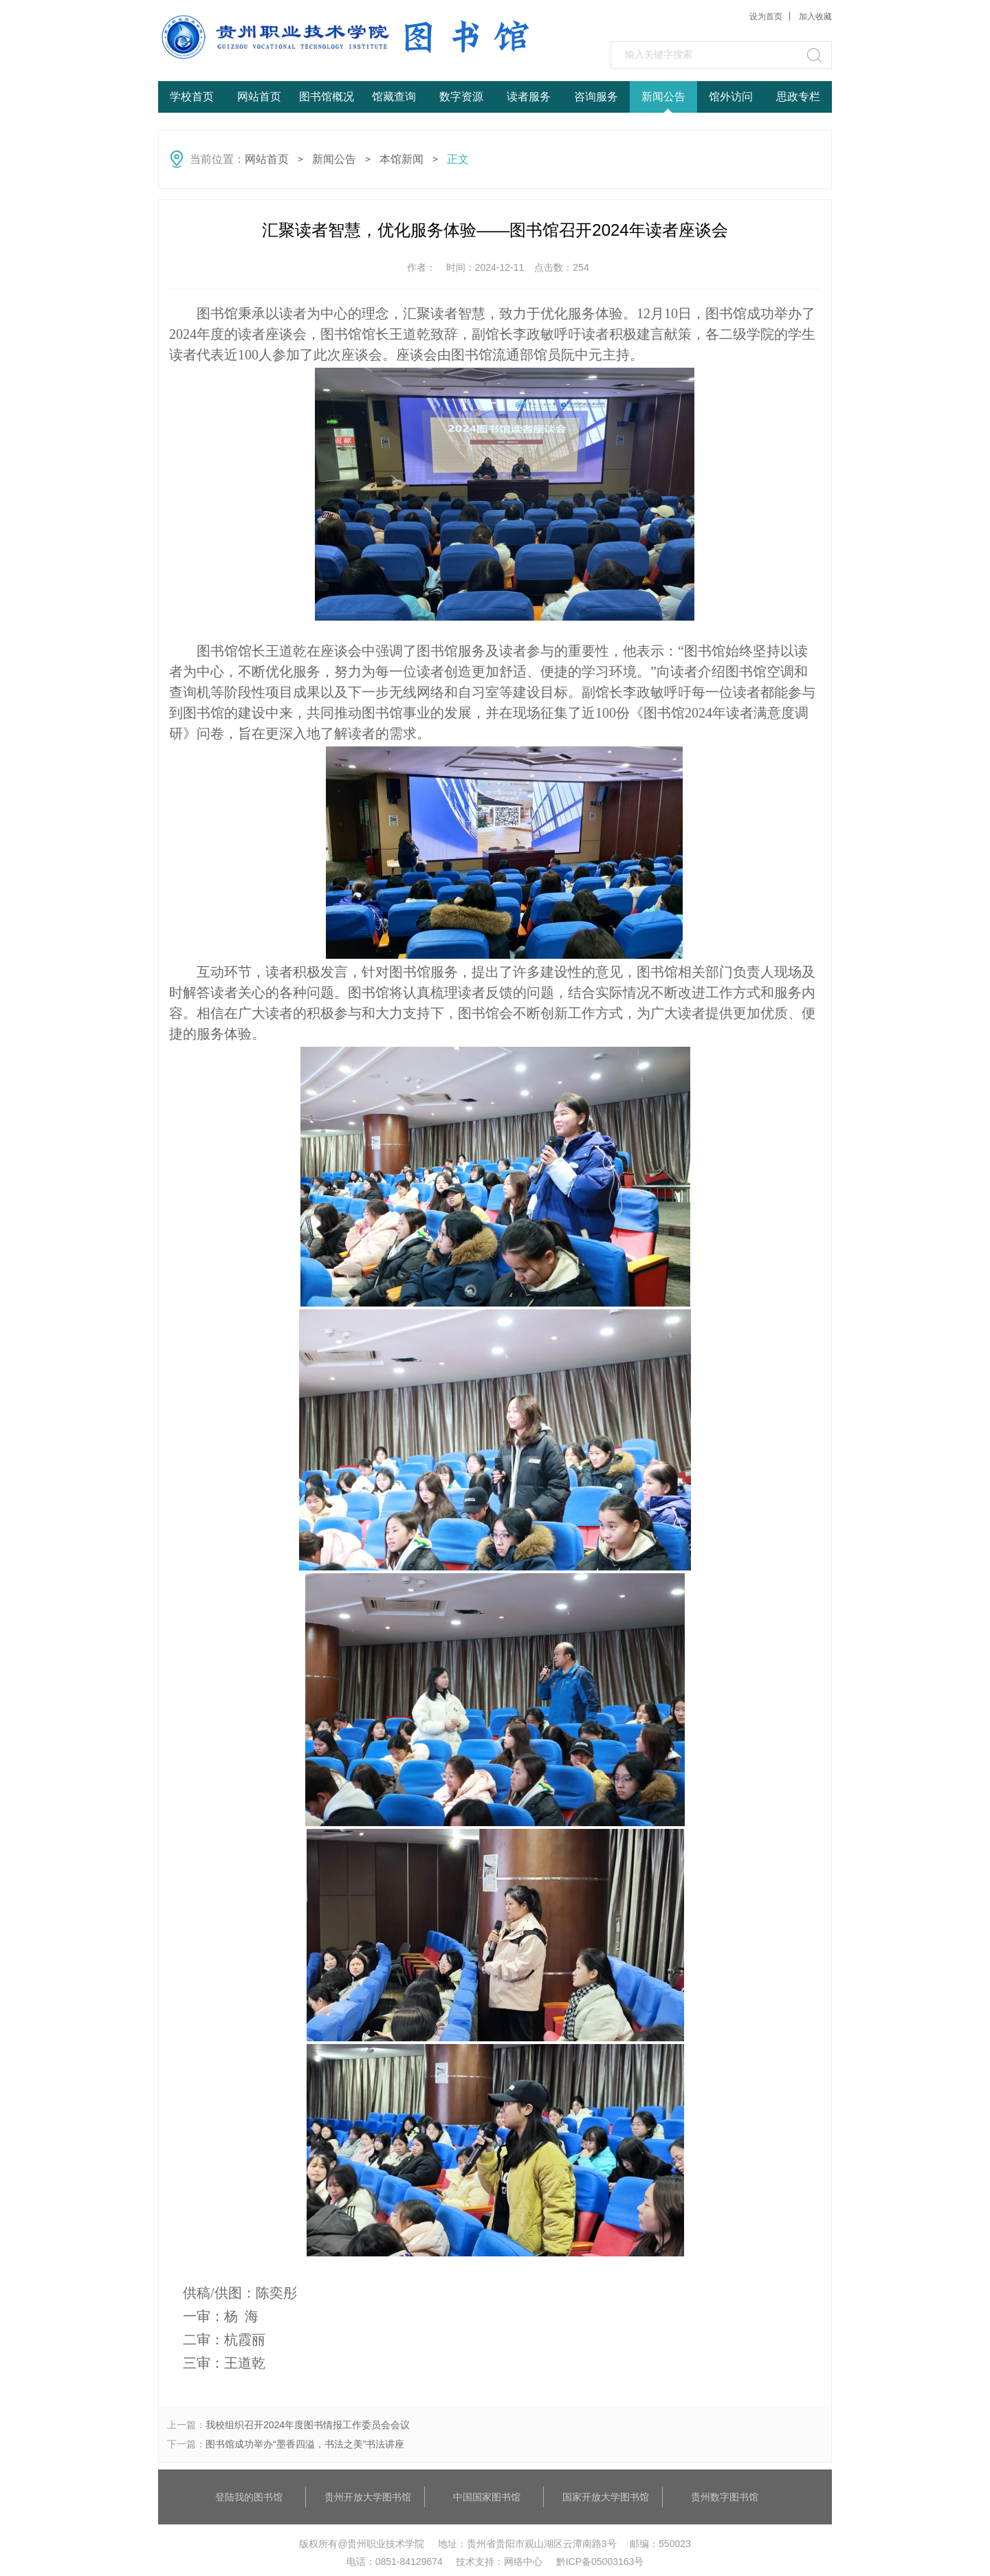 The image size is (990, 2576). Describe the element at coordinates (192, 96) in the screenshot. I see `学校首页` at that location.